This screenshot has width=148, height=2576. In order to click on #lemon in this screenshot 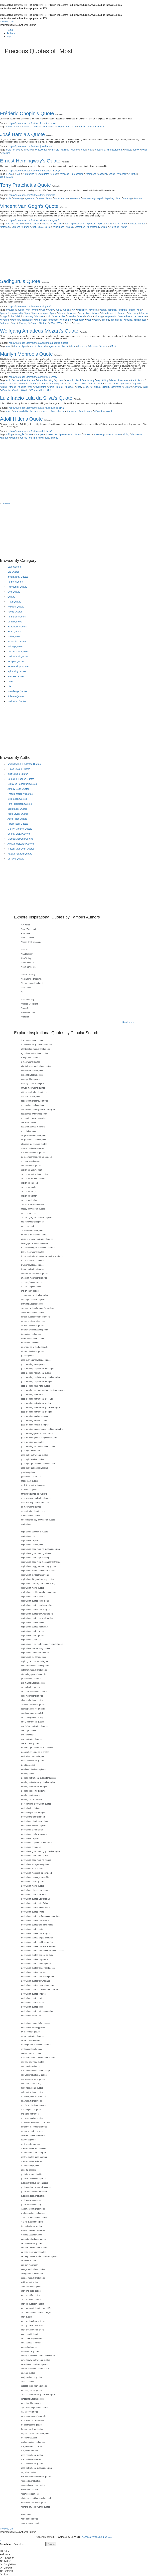, I will do `click(141, 223)`.